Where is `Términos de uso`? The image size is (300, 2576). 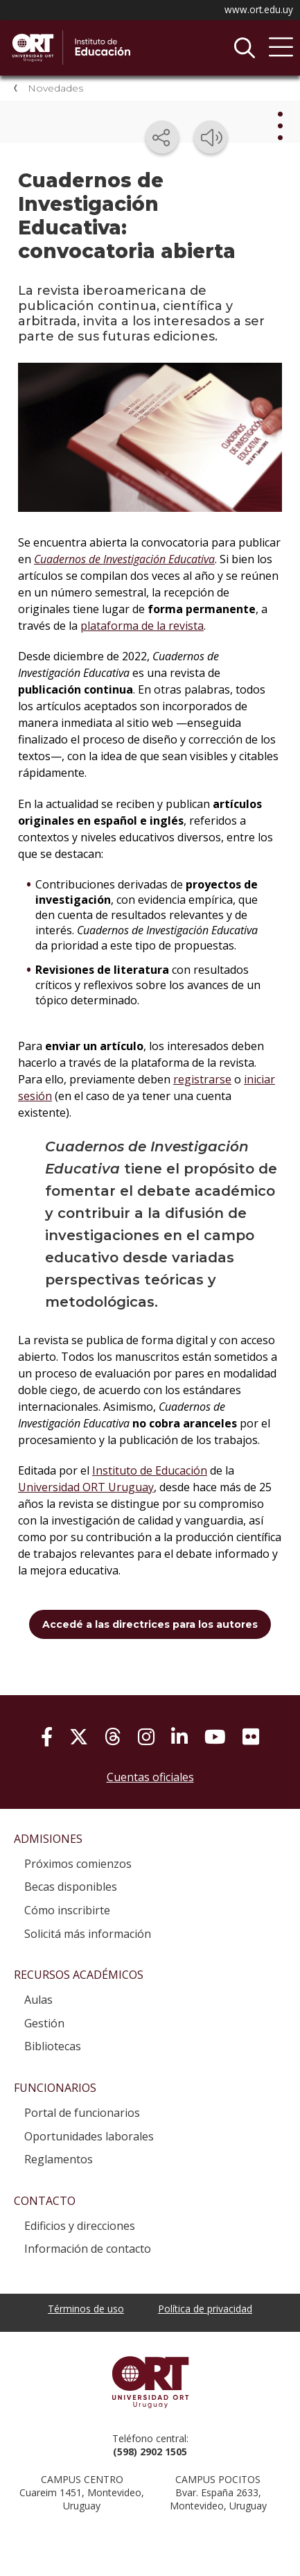 Términos de uso is located at coordinates (86, 2308).